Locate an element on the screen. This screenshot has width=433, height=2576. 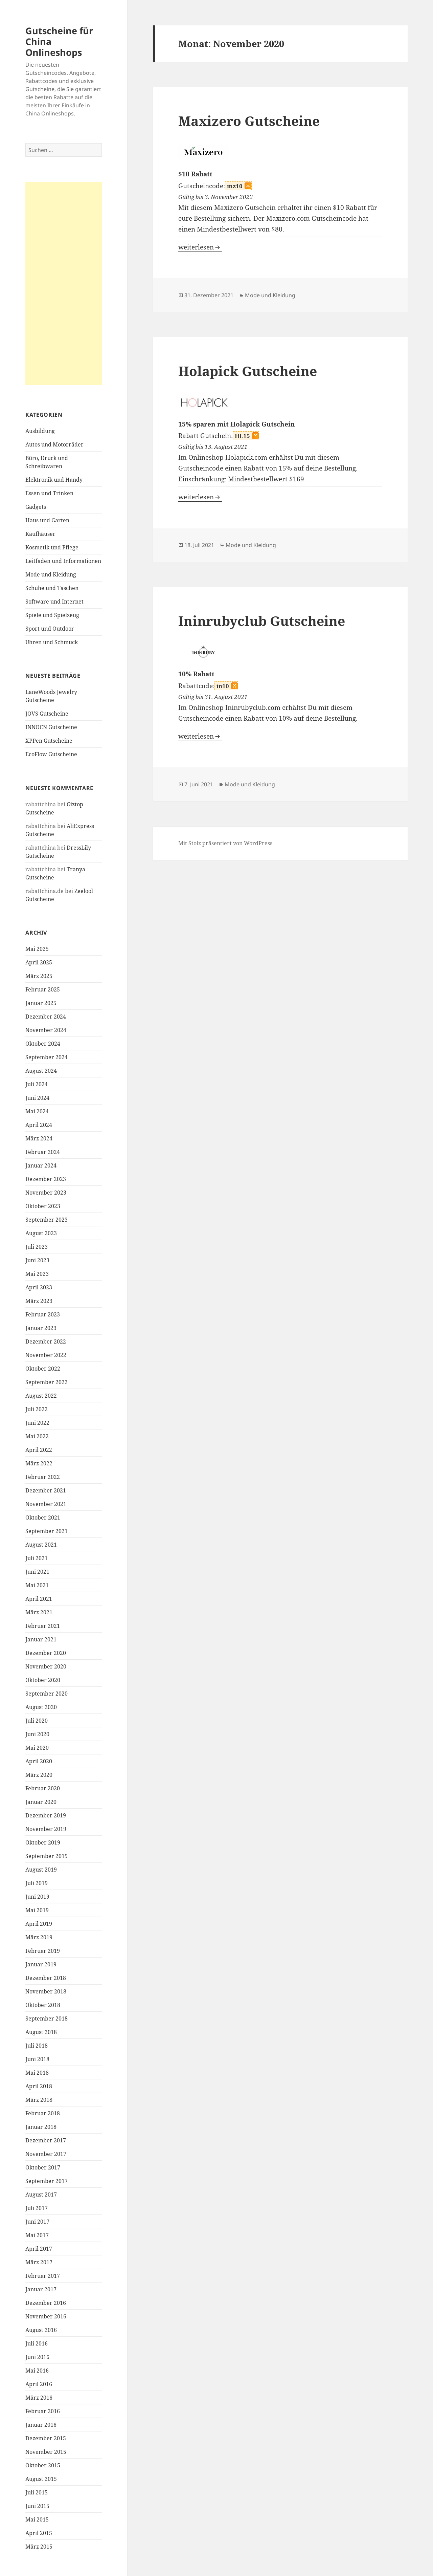
Januar 2017 is located at coordinates (40, 2289).